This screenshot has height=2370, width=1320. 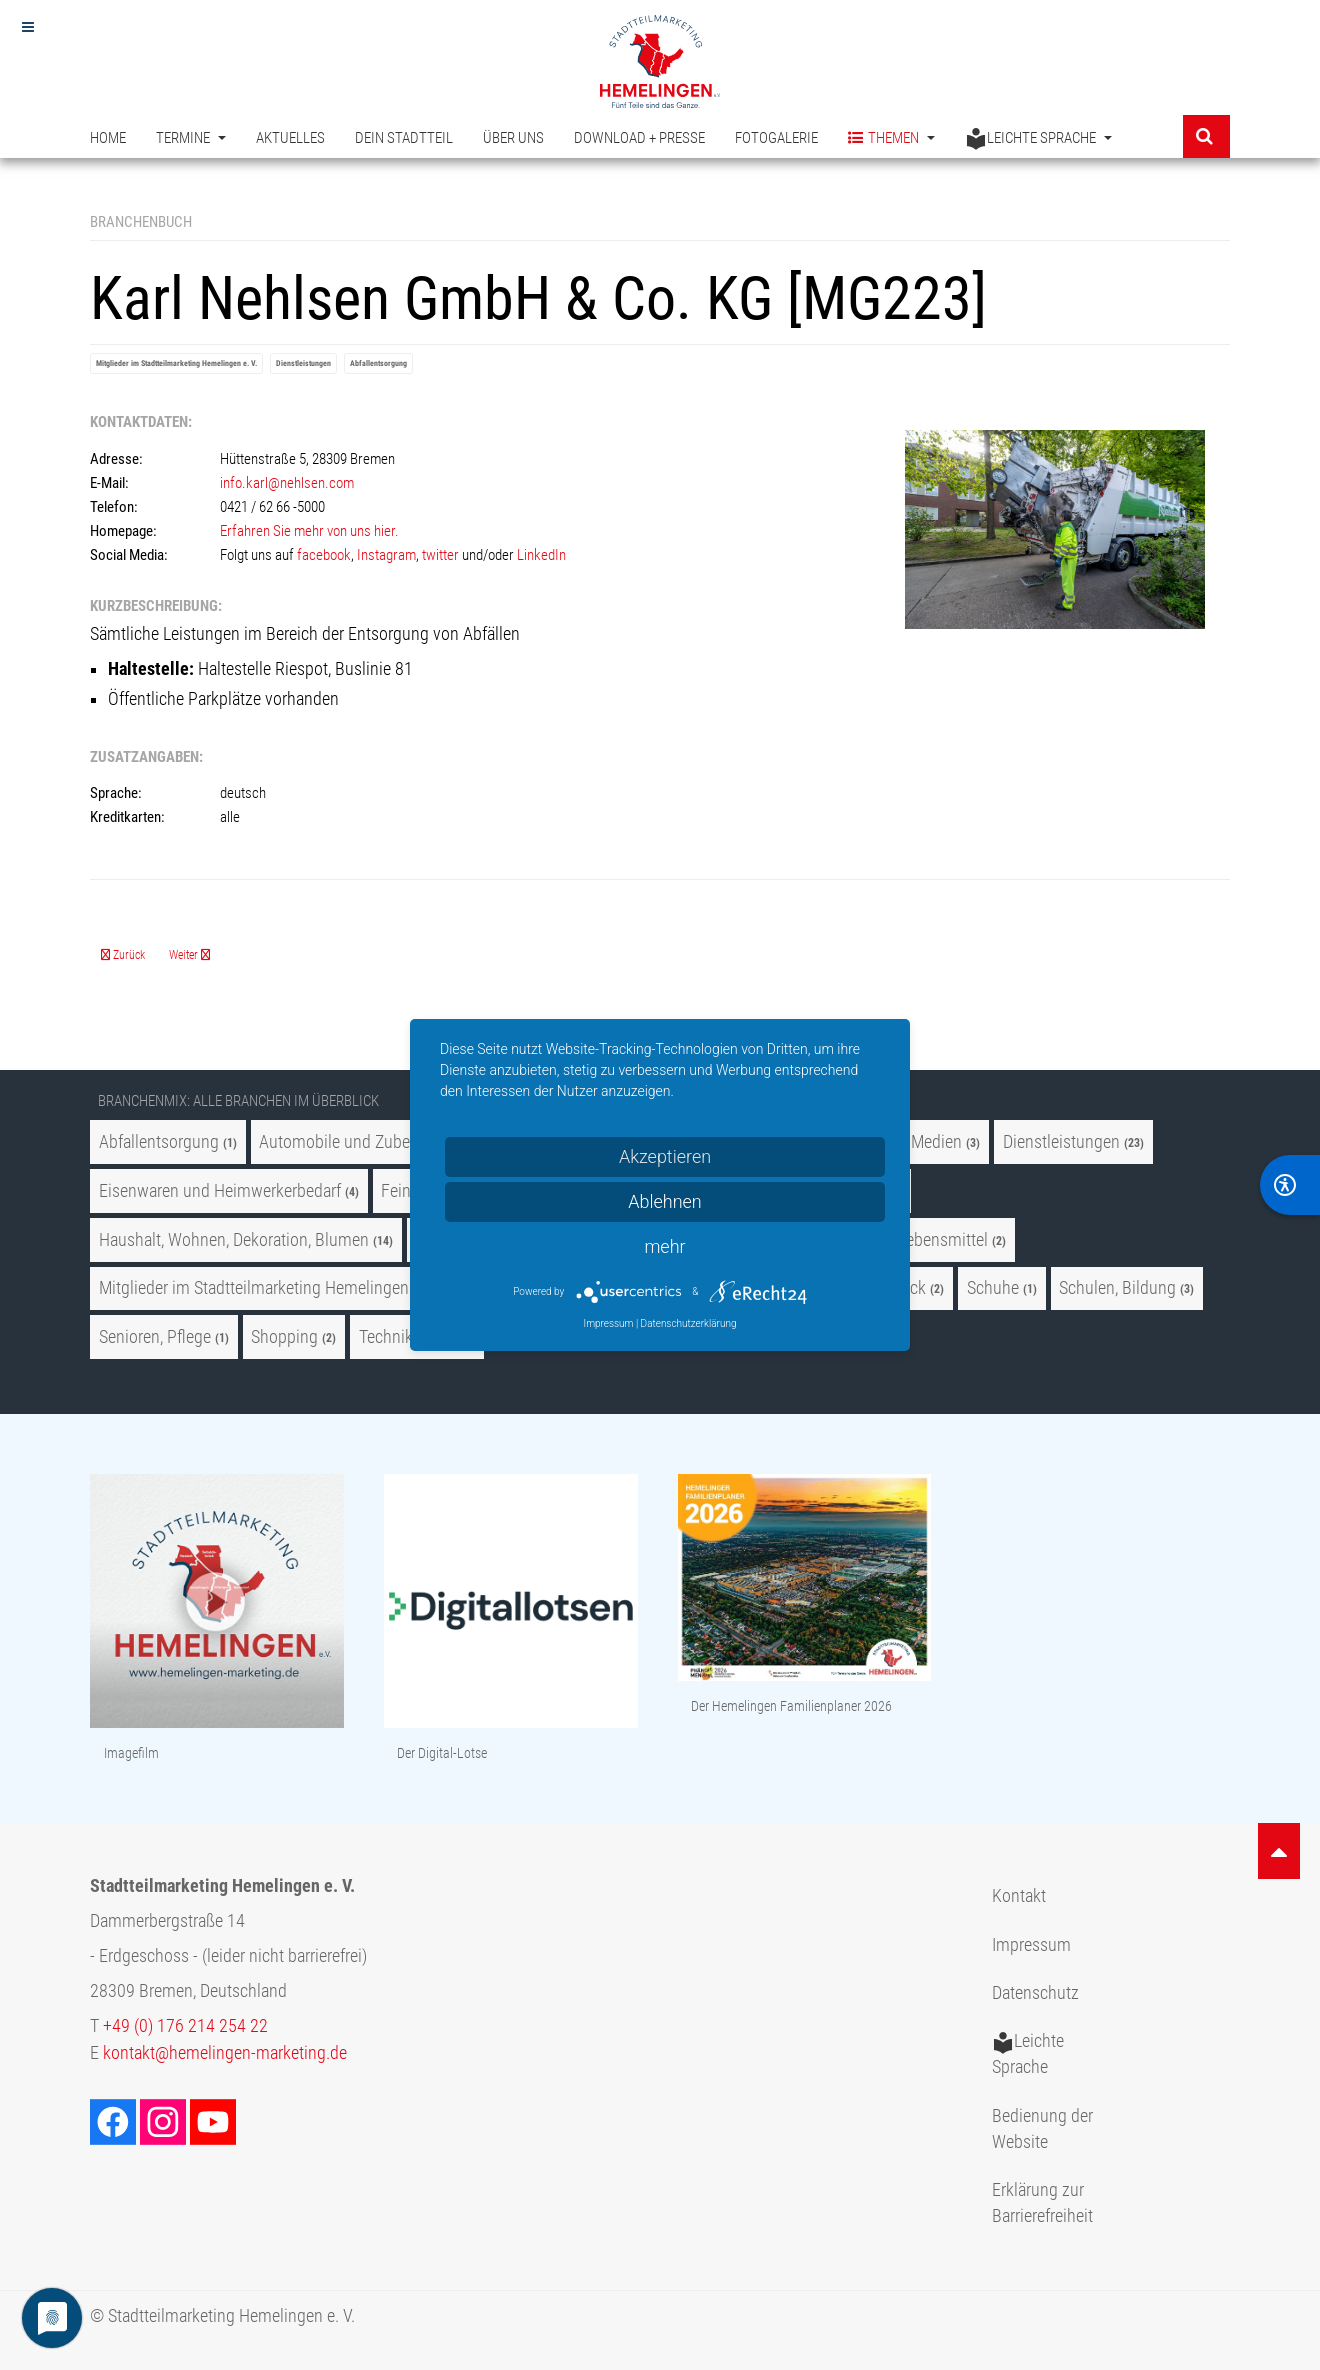 I want to click on Fotogalerie, so click(x=776, y=138).